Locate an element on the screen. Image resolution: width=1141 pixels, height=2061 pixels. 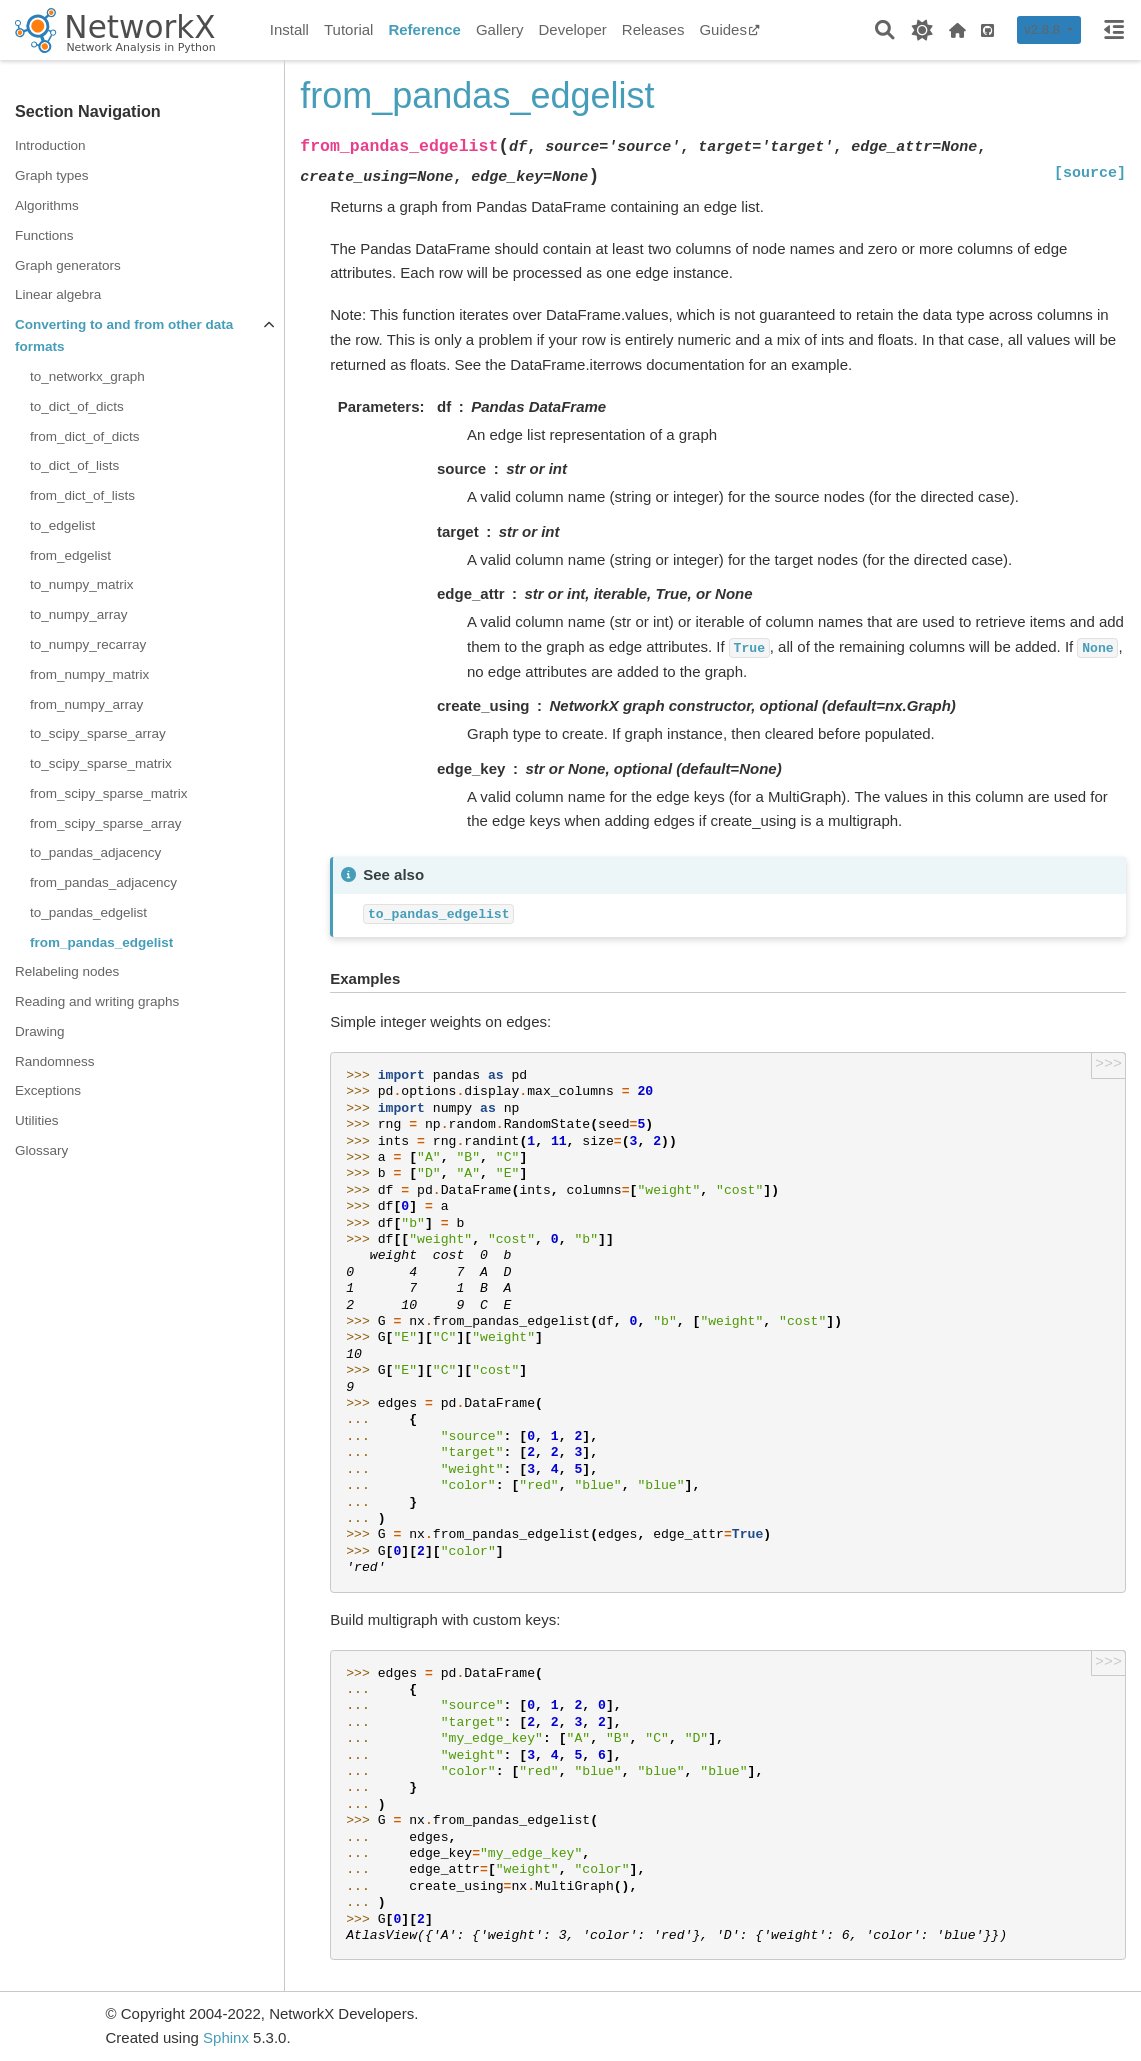
Algorithms is located at coordinates (47, 205).